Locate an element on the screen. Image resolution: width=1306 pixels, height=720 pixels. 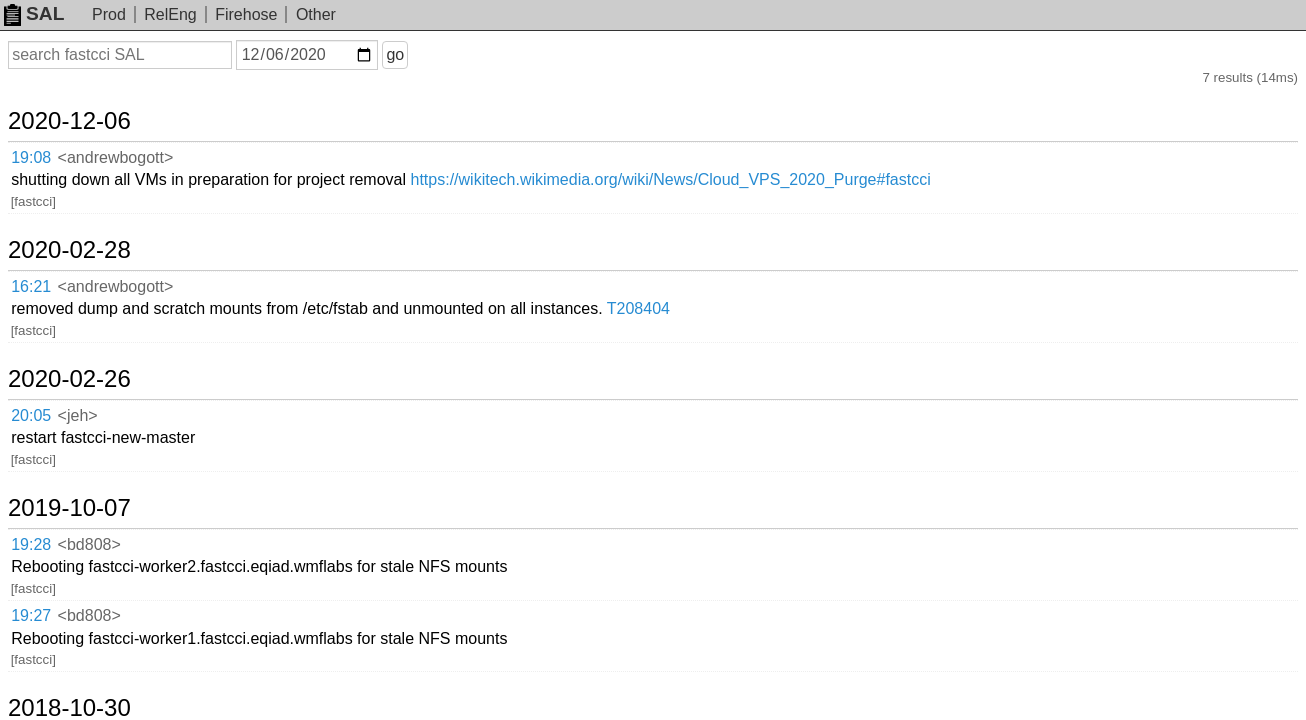
19:27 is located at coordinates (51, 395).